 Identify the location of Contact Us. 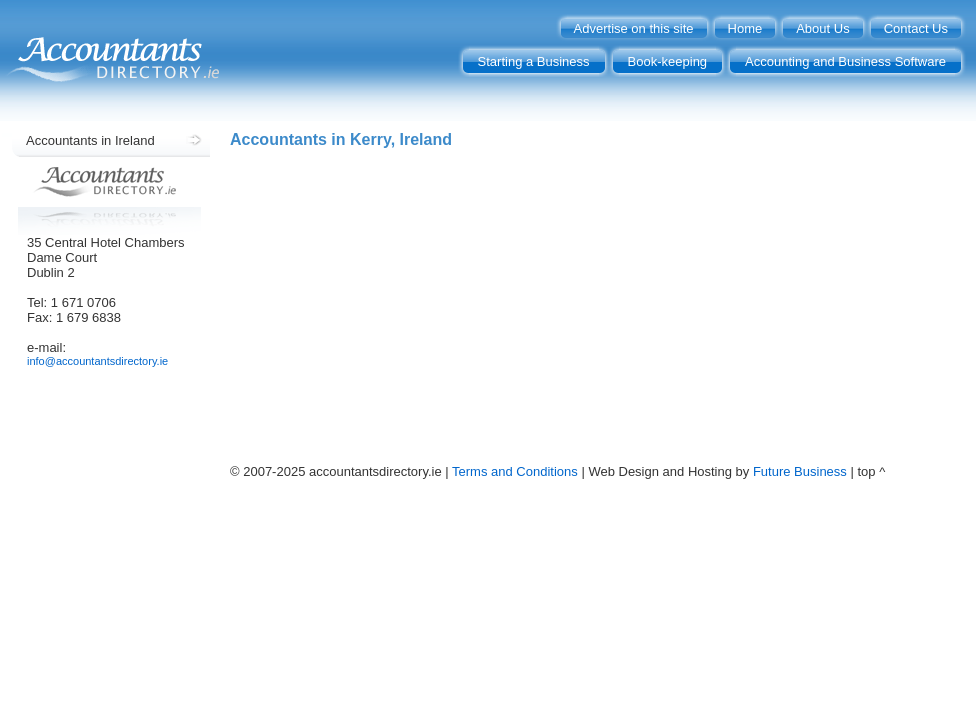
(916, 28).